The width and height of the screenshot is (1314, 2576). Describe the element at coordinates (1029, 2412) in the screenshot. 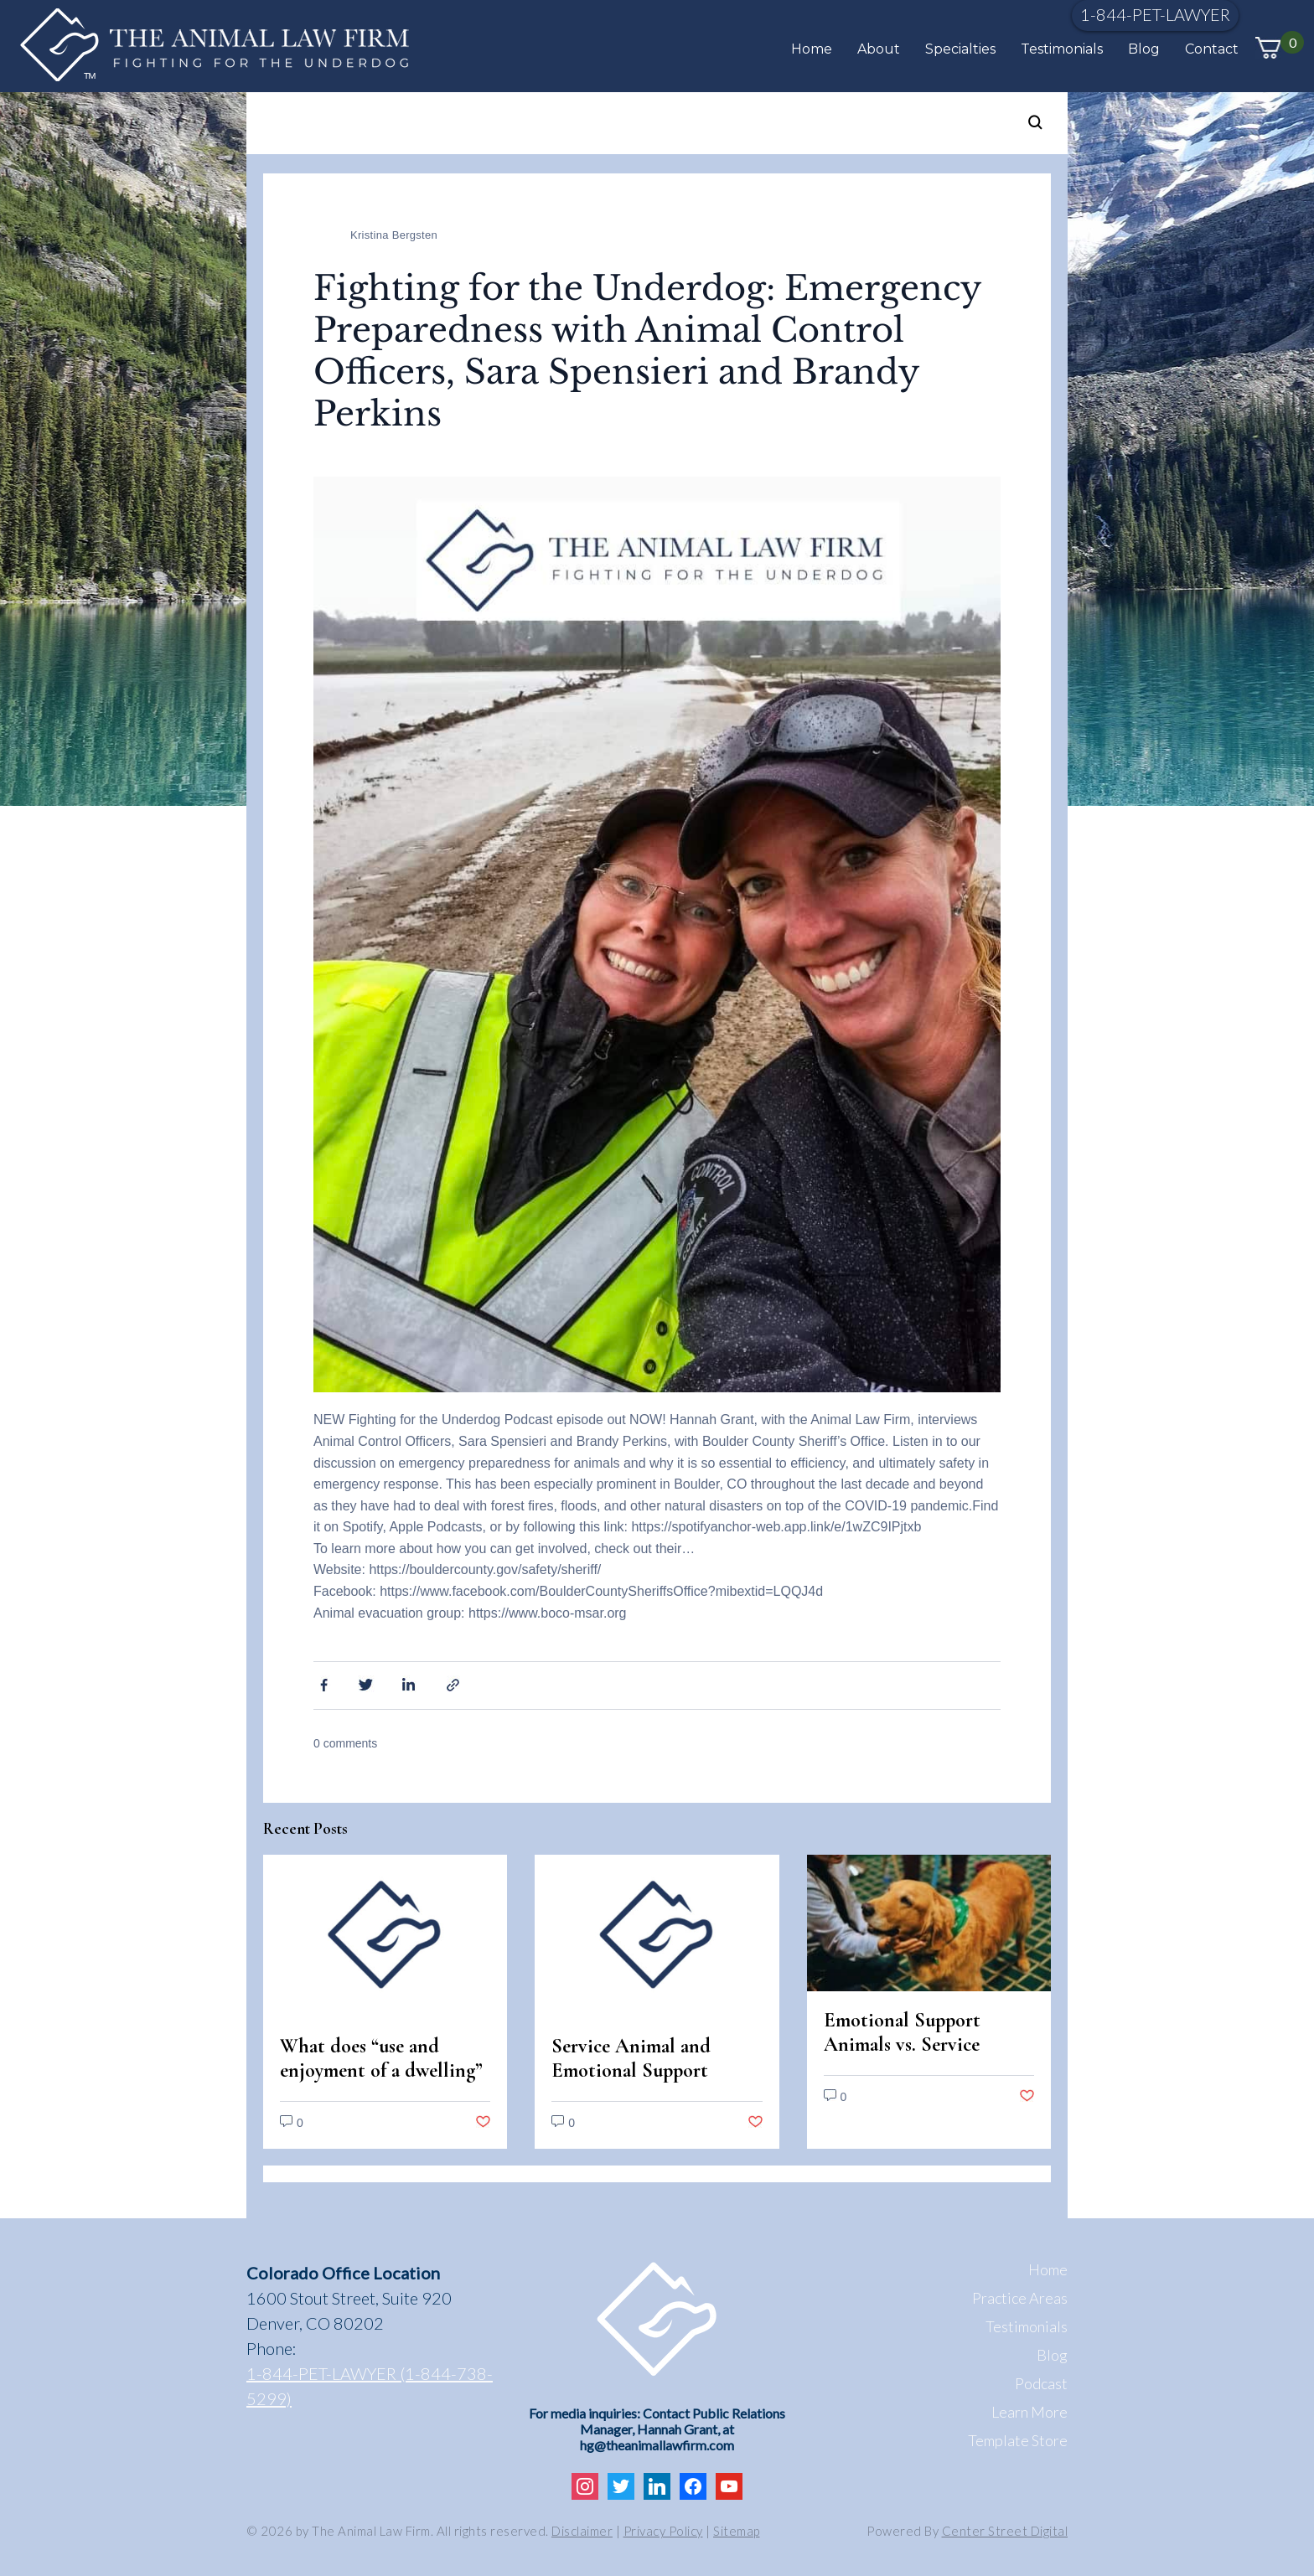

I see `Learn More` at that location.